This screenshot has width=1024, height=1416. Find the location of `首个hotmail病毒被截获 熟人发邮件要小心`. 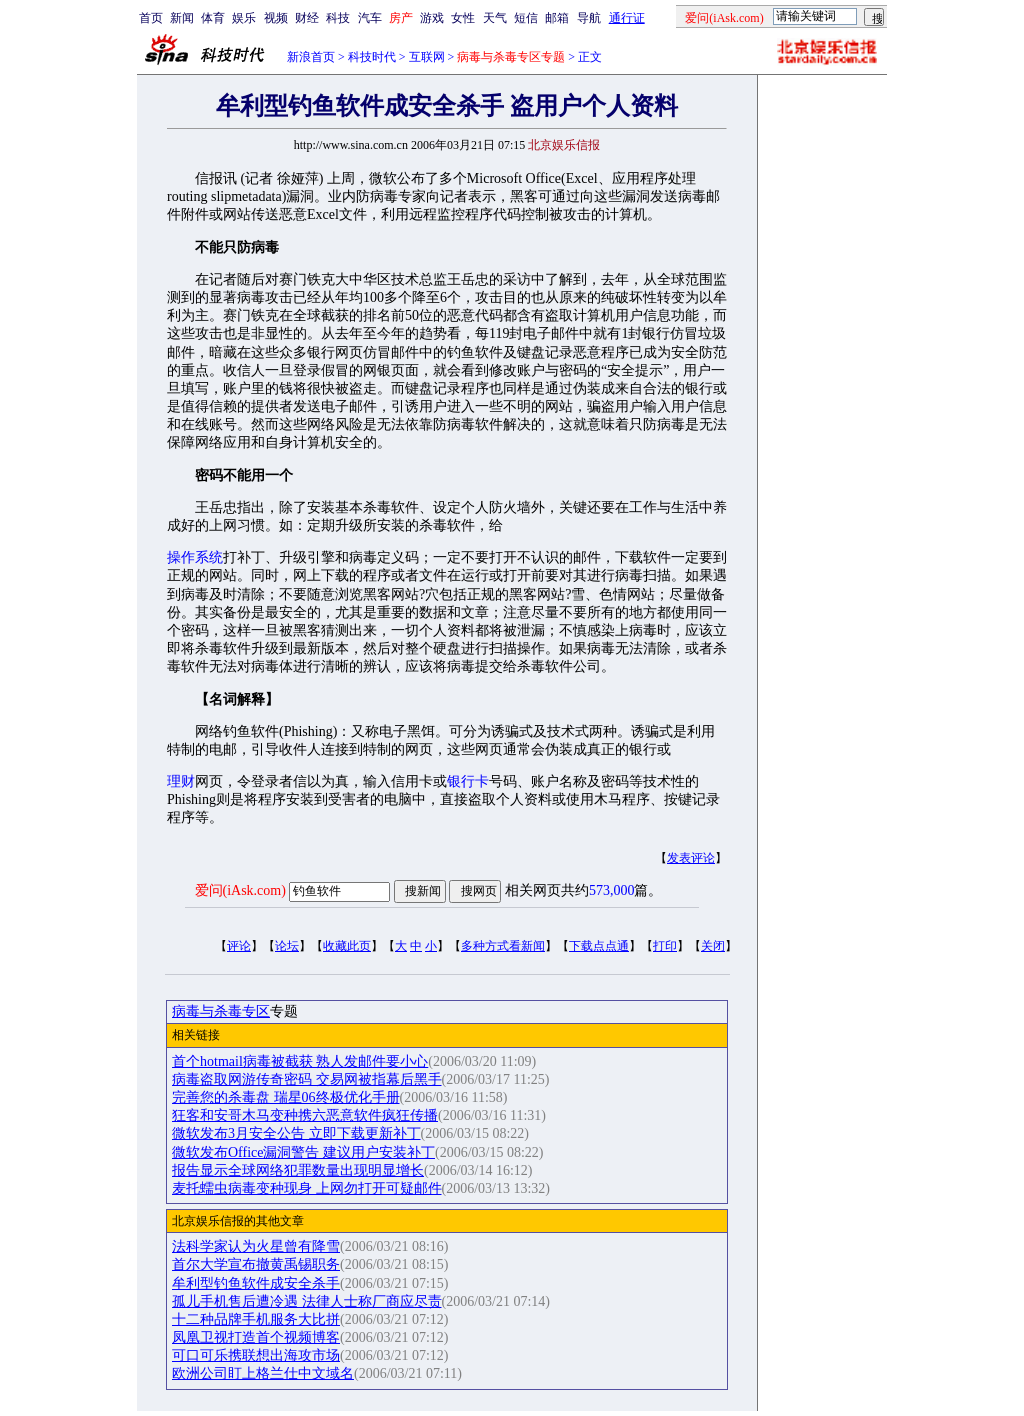

首个hotmail病毒被截获 熟人发邮件要小心 is located at coordinates (300, 1061).